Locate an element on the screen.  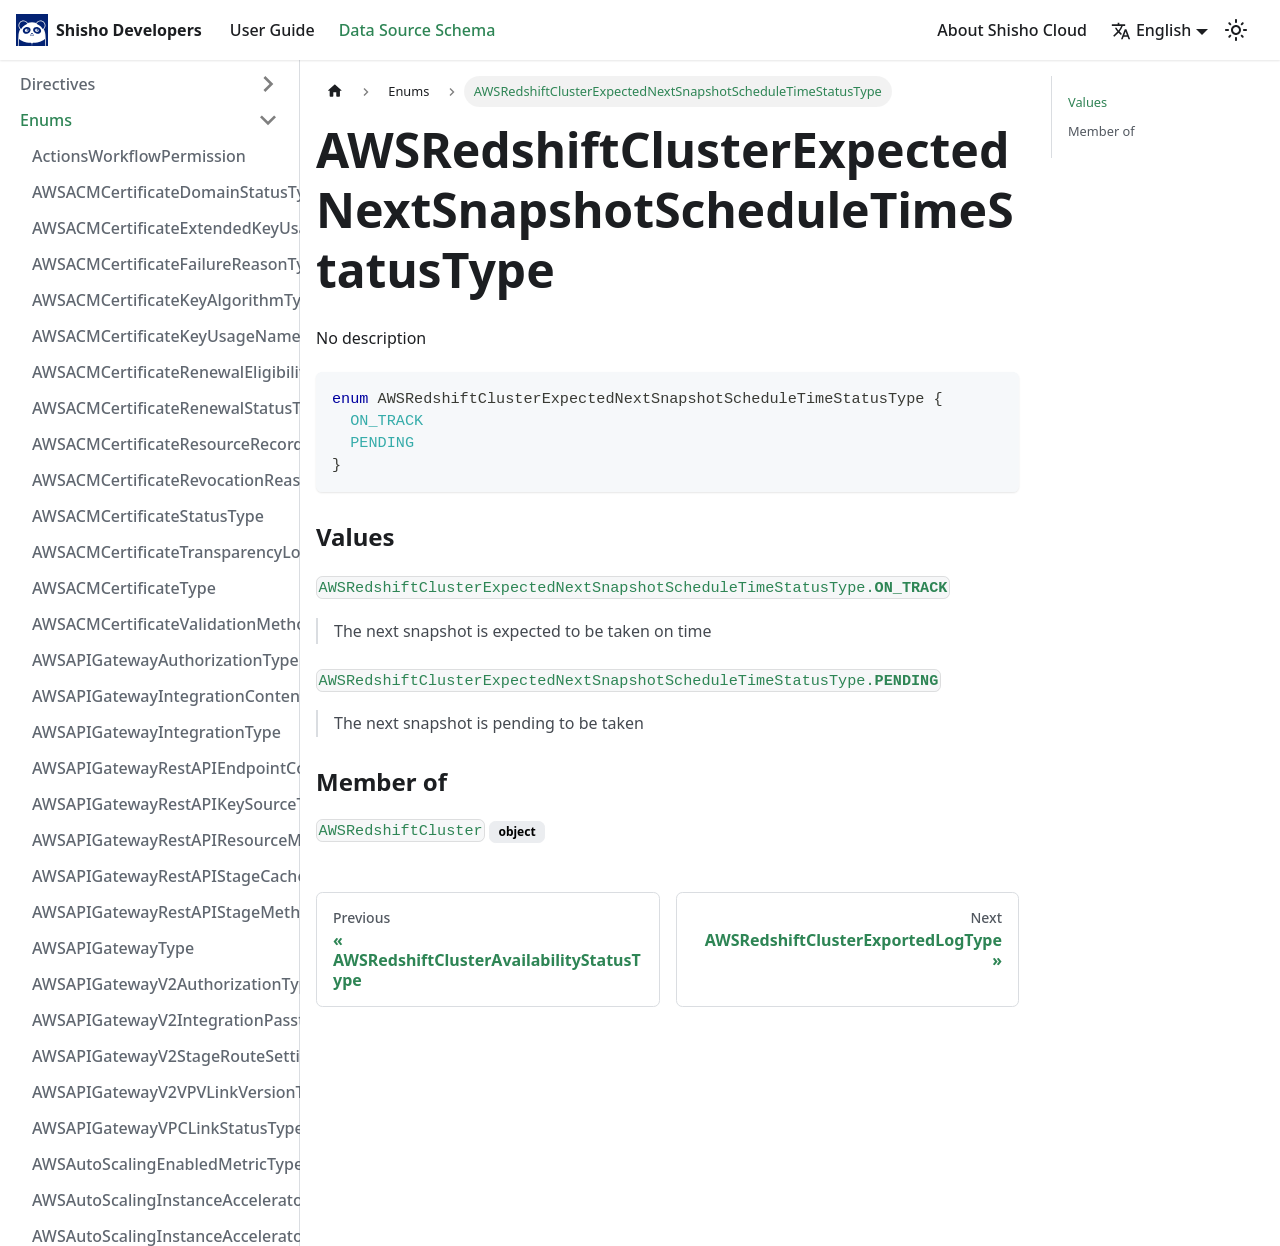
AWSACMCertificateResourceRecordType is located at coordinates (161, 444).